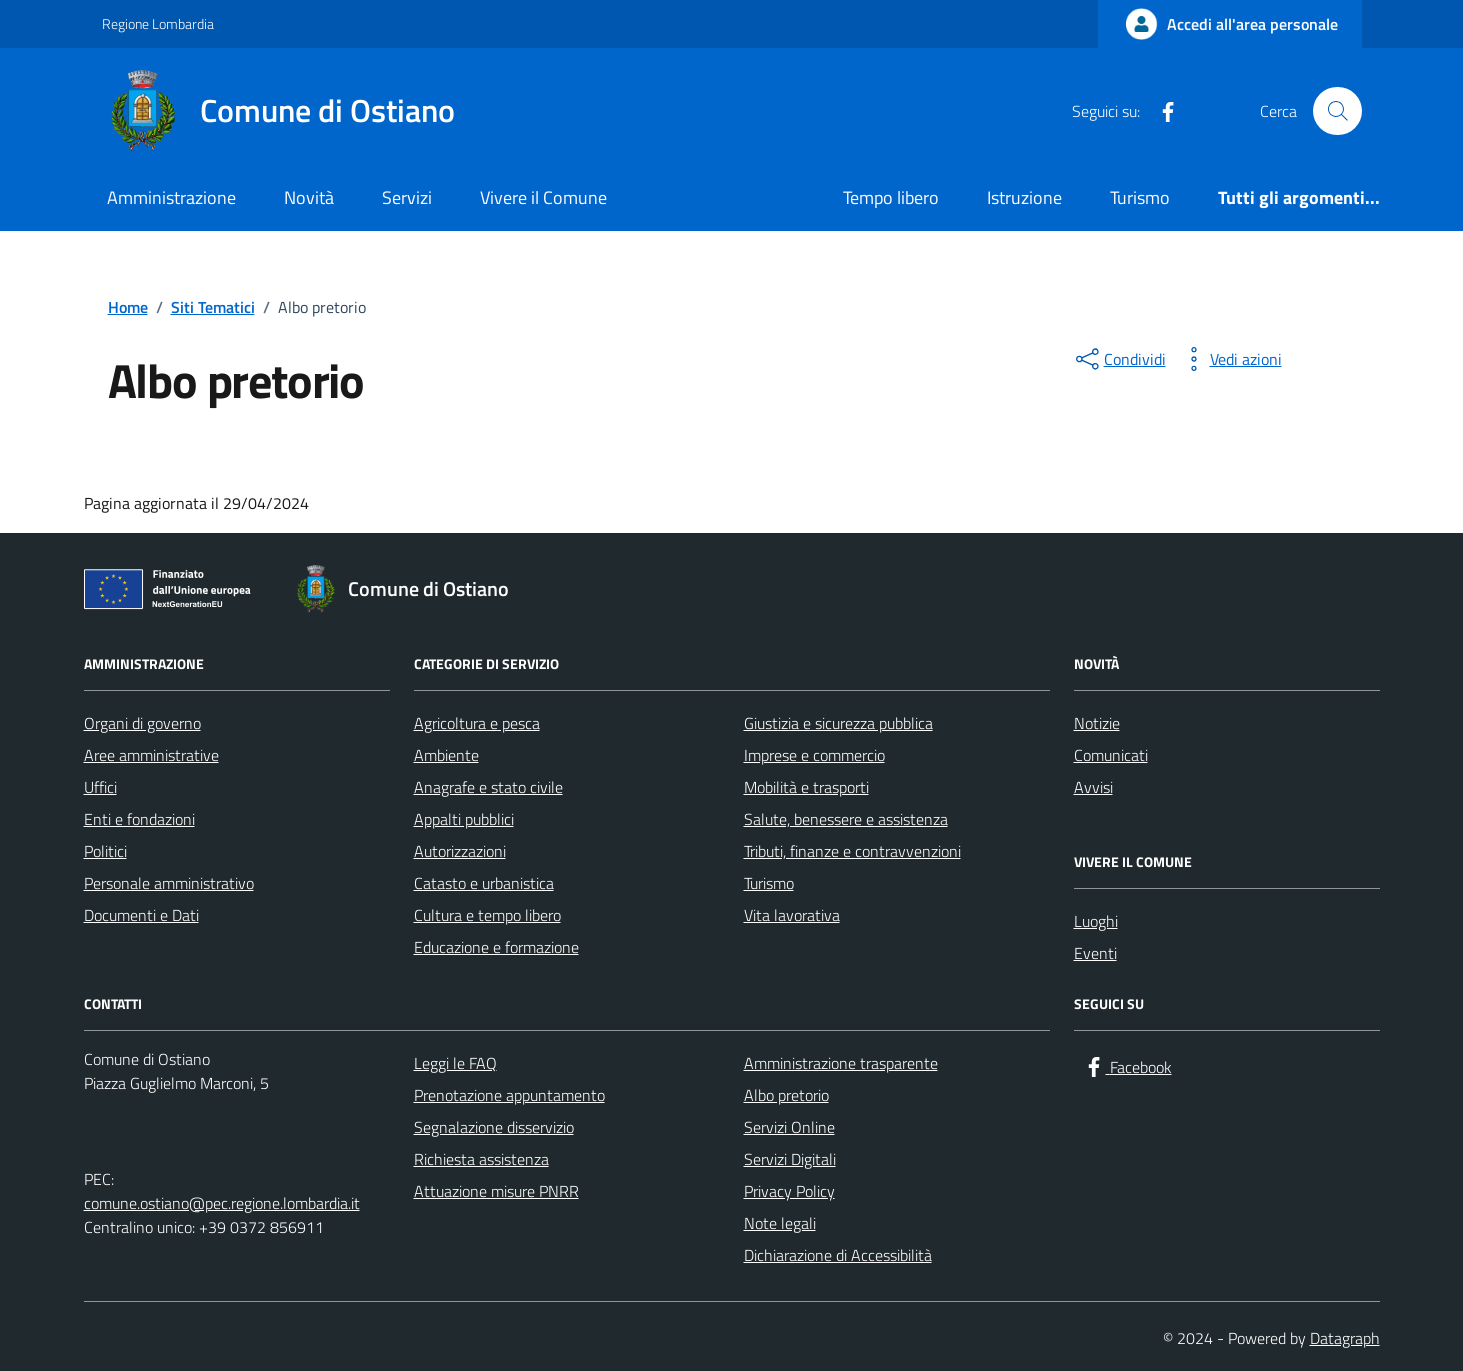 The width and height of the screenshot is (1463, 1371). I want to click on Leggi le FAQ, so click(455, 1063).